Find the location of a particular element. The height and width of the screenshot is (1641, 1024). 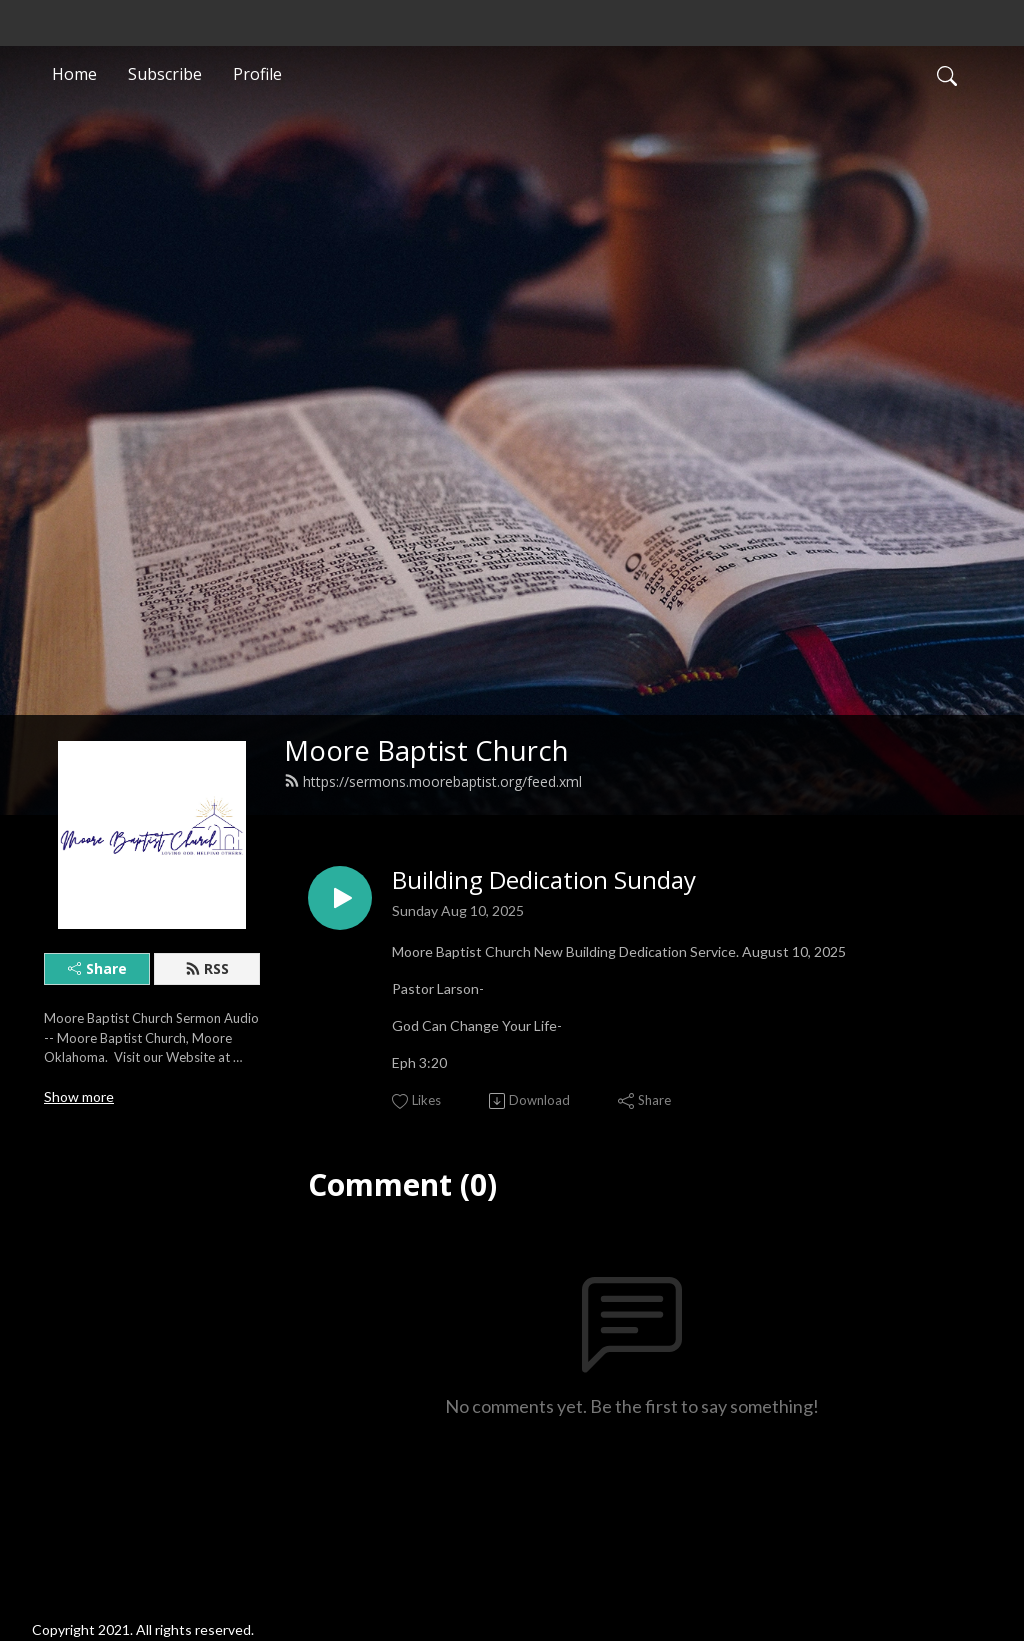

RSS is located at coordinates (207, 968).